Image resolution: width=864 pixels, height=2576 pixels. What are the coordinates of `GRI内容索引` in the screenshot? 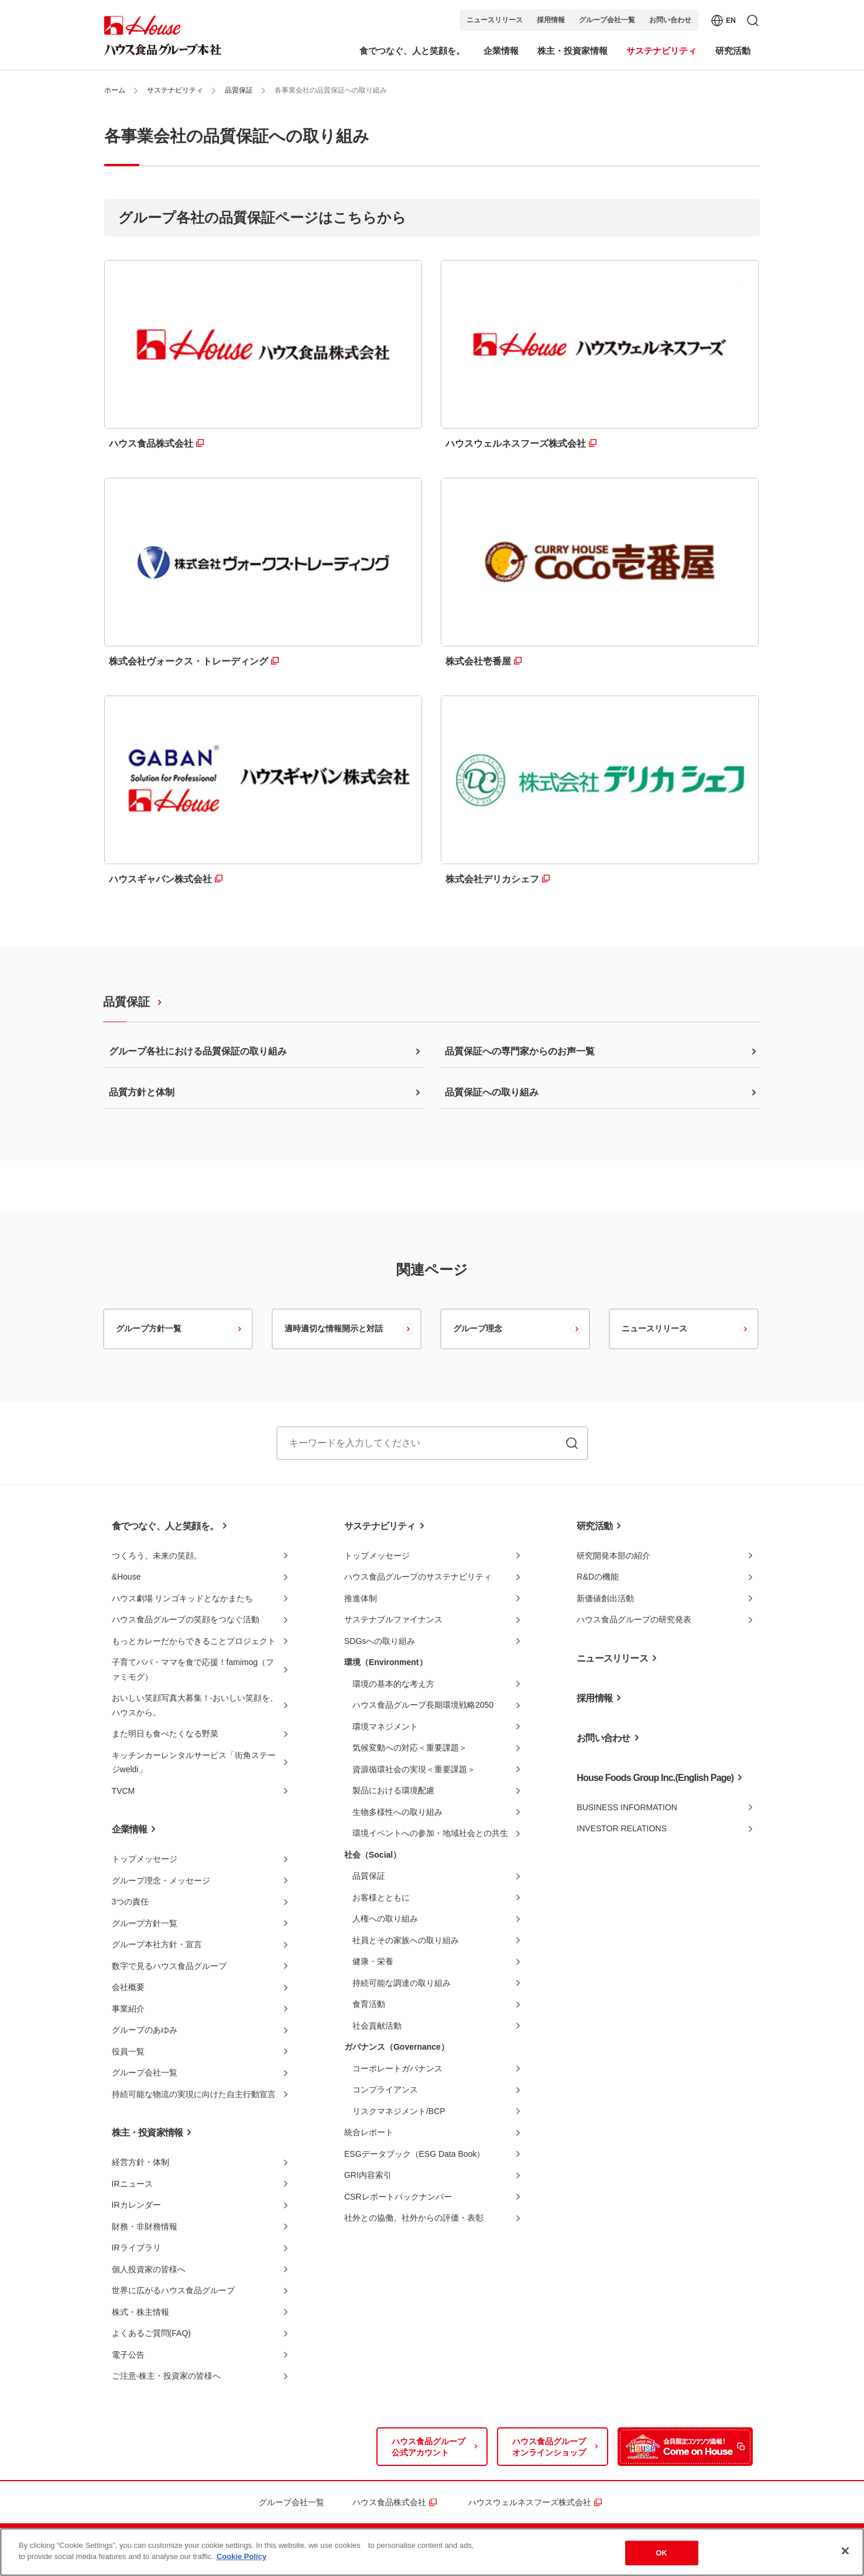 It's located at (368, 2175).